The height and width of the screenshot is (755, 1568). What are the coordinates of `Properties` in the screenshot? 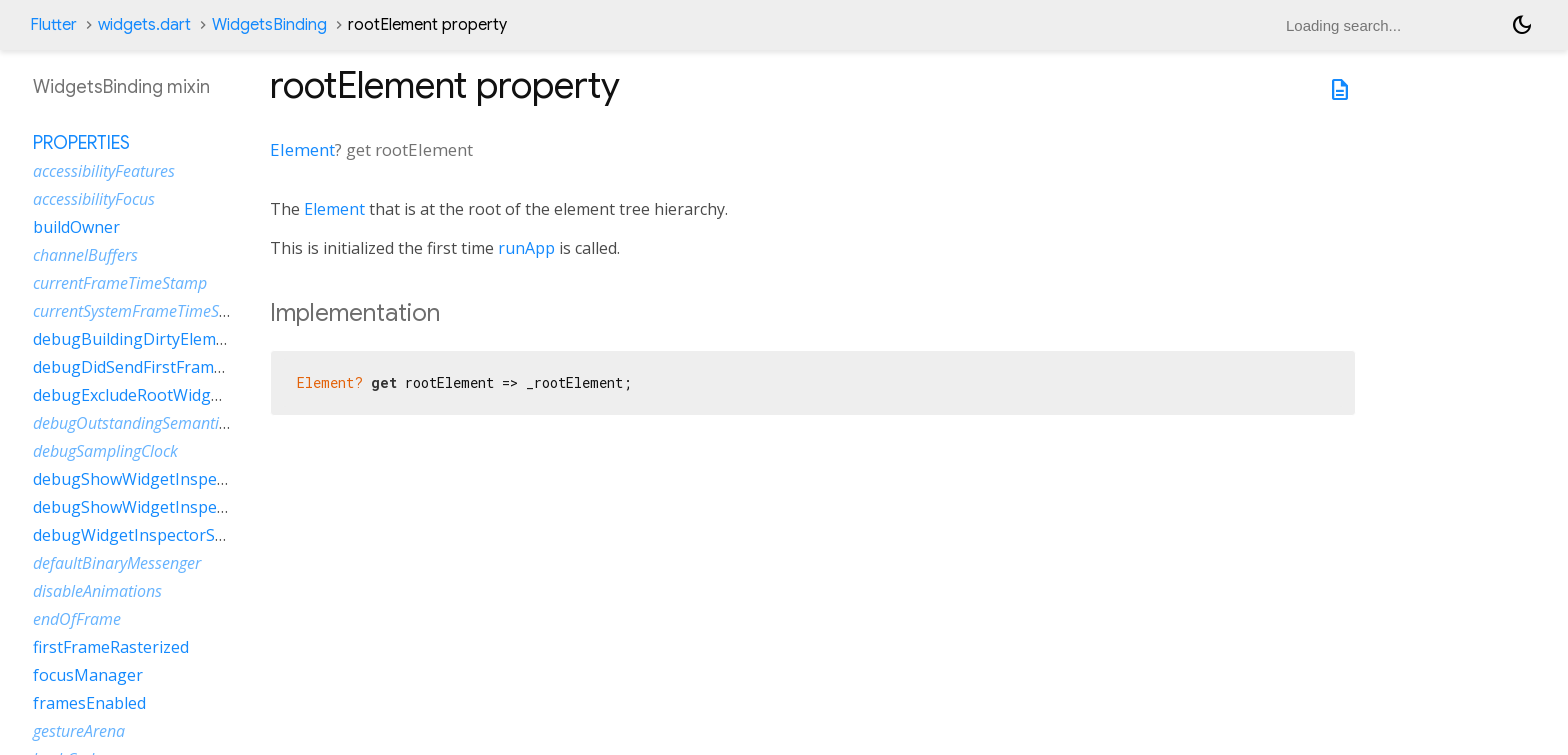 It's located at (81, 143).